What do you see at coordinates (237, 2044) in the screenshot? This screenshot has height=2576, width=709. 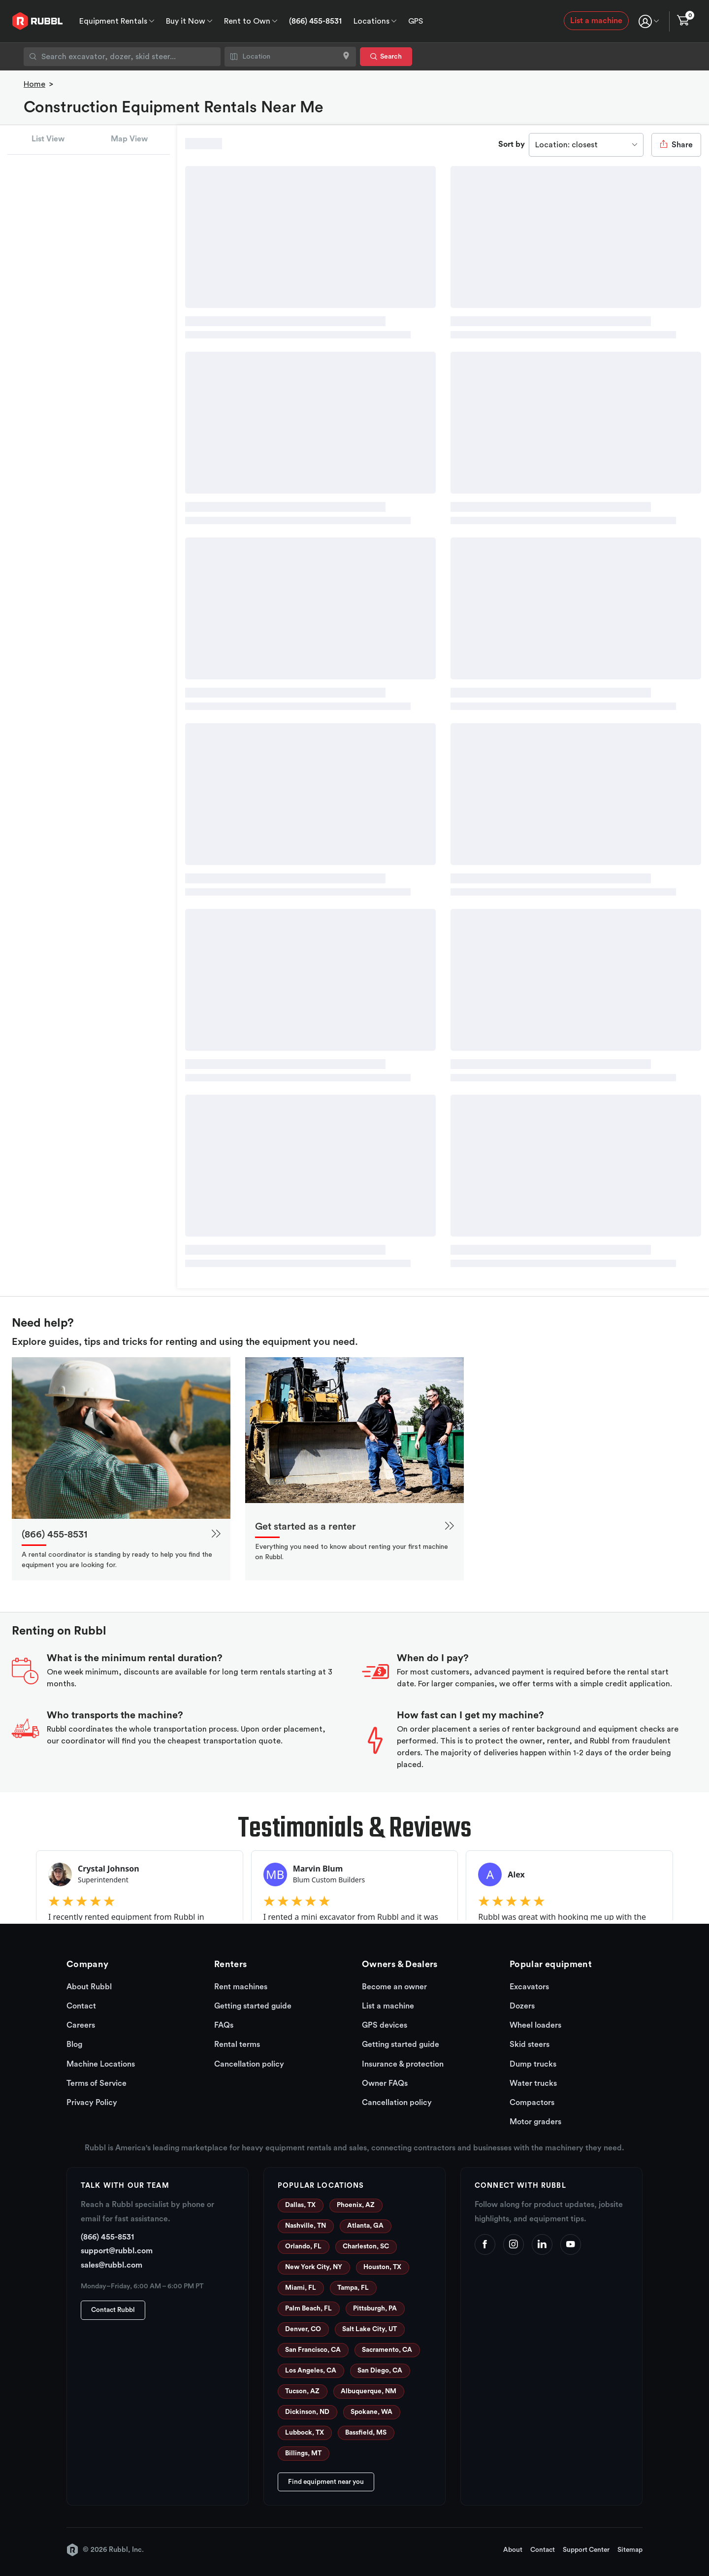 I see `Rental terms` at bounding box center [237, 2044].